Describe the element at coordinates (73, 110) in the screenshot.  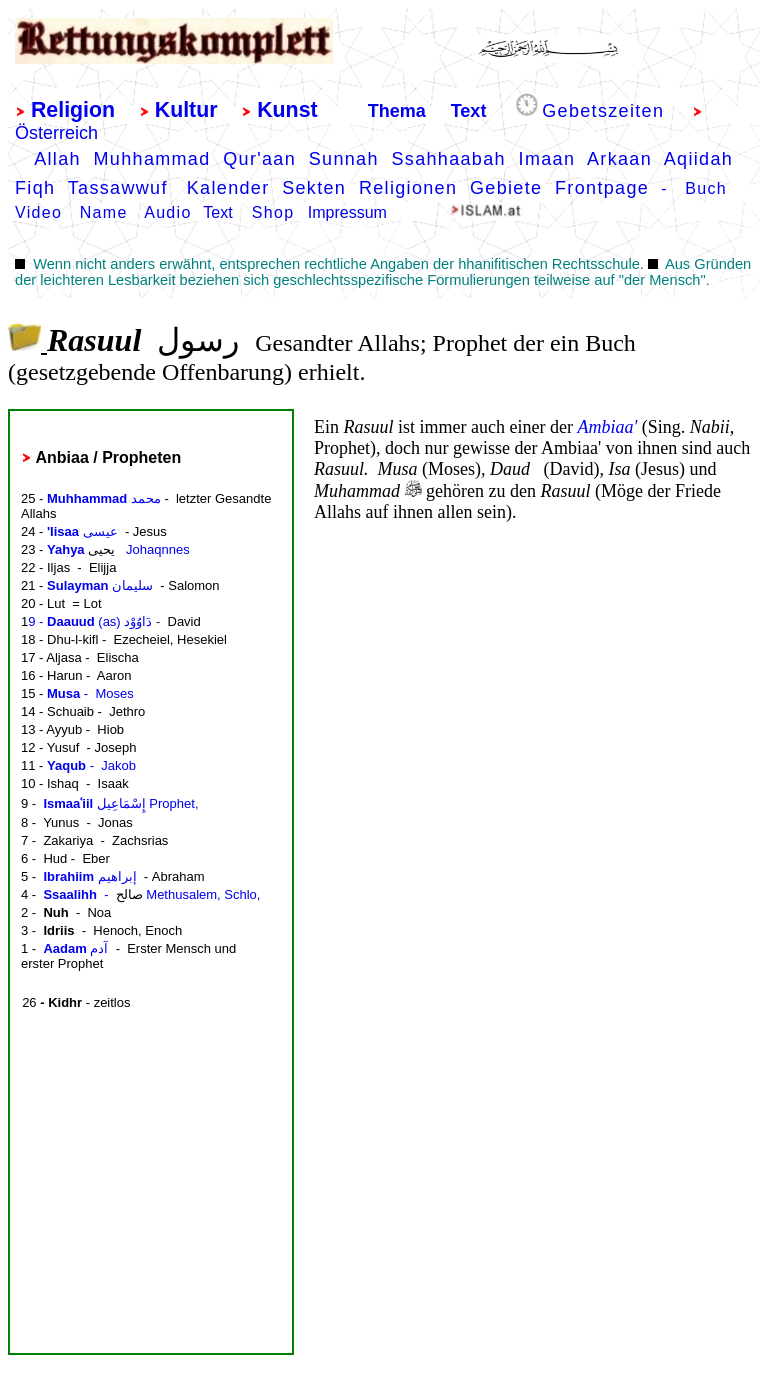
I see `Religion` at that location.